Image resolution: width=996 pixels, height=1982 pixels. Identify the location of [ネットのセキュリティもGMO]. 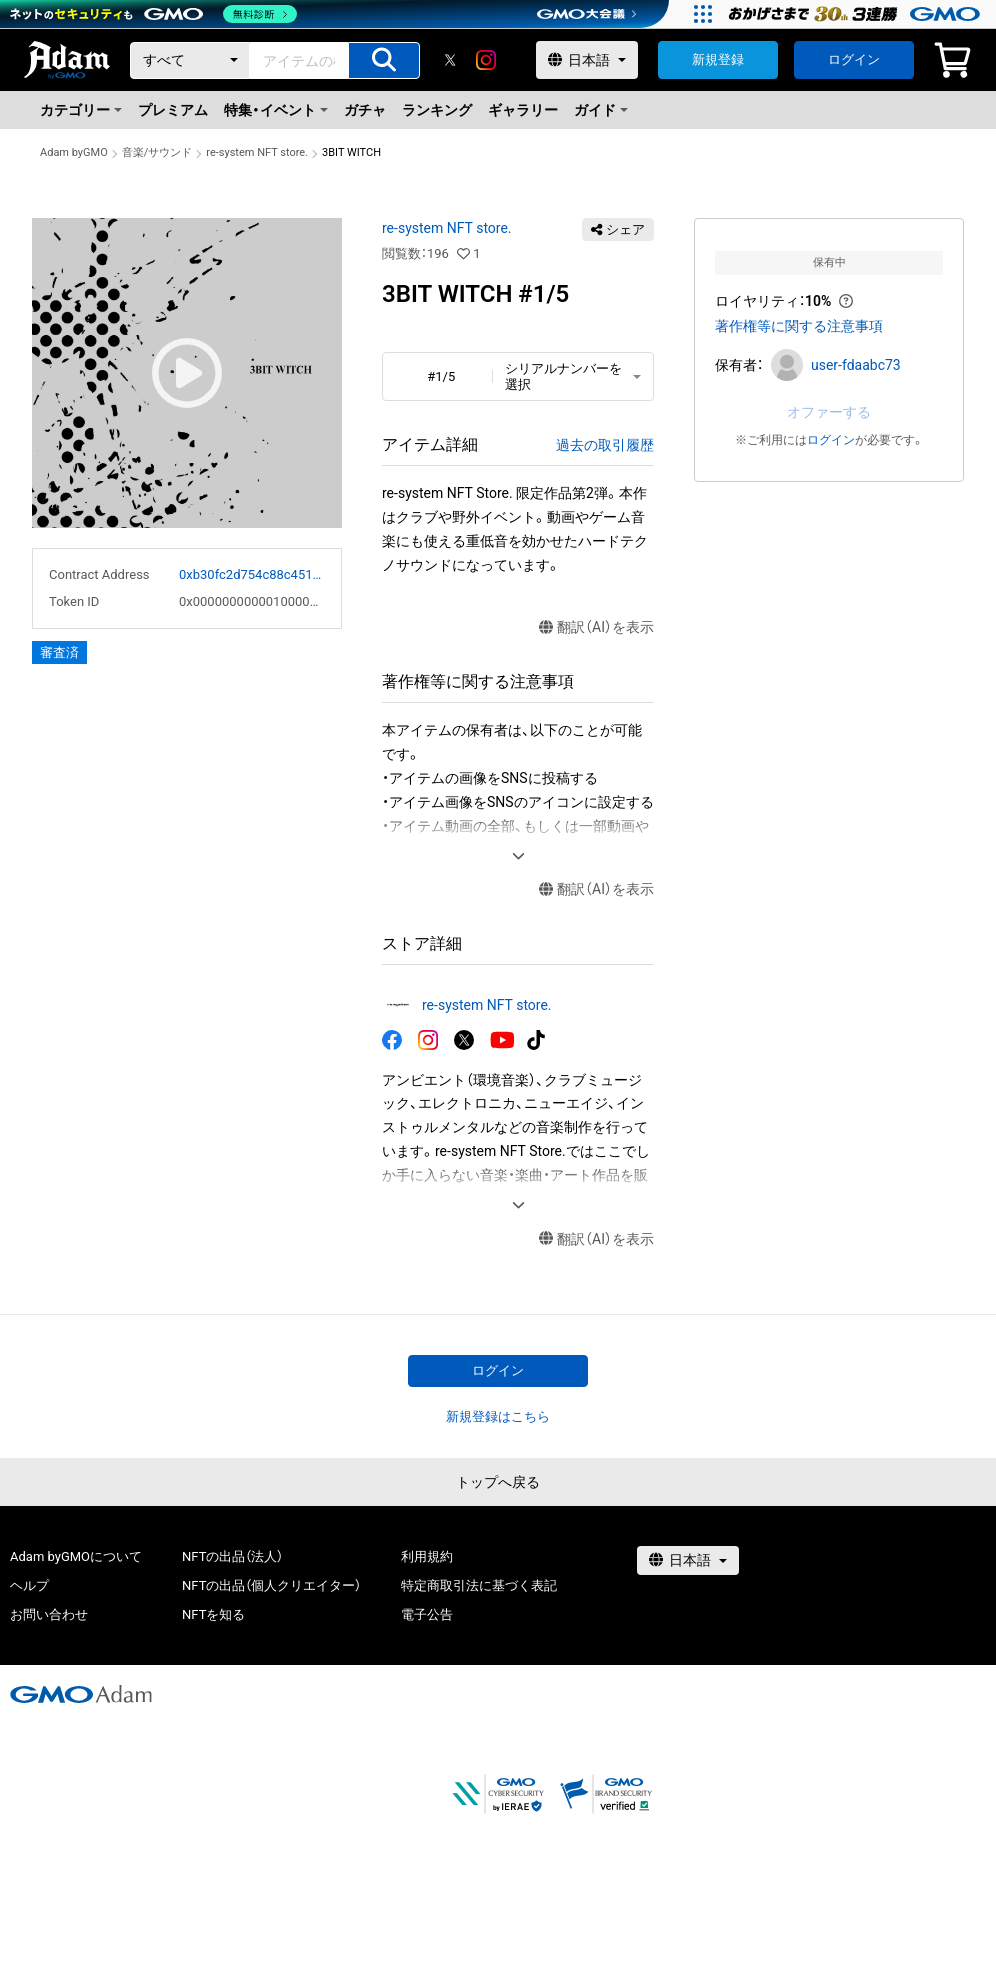
(153, 14).